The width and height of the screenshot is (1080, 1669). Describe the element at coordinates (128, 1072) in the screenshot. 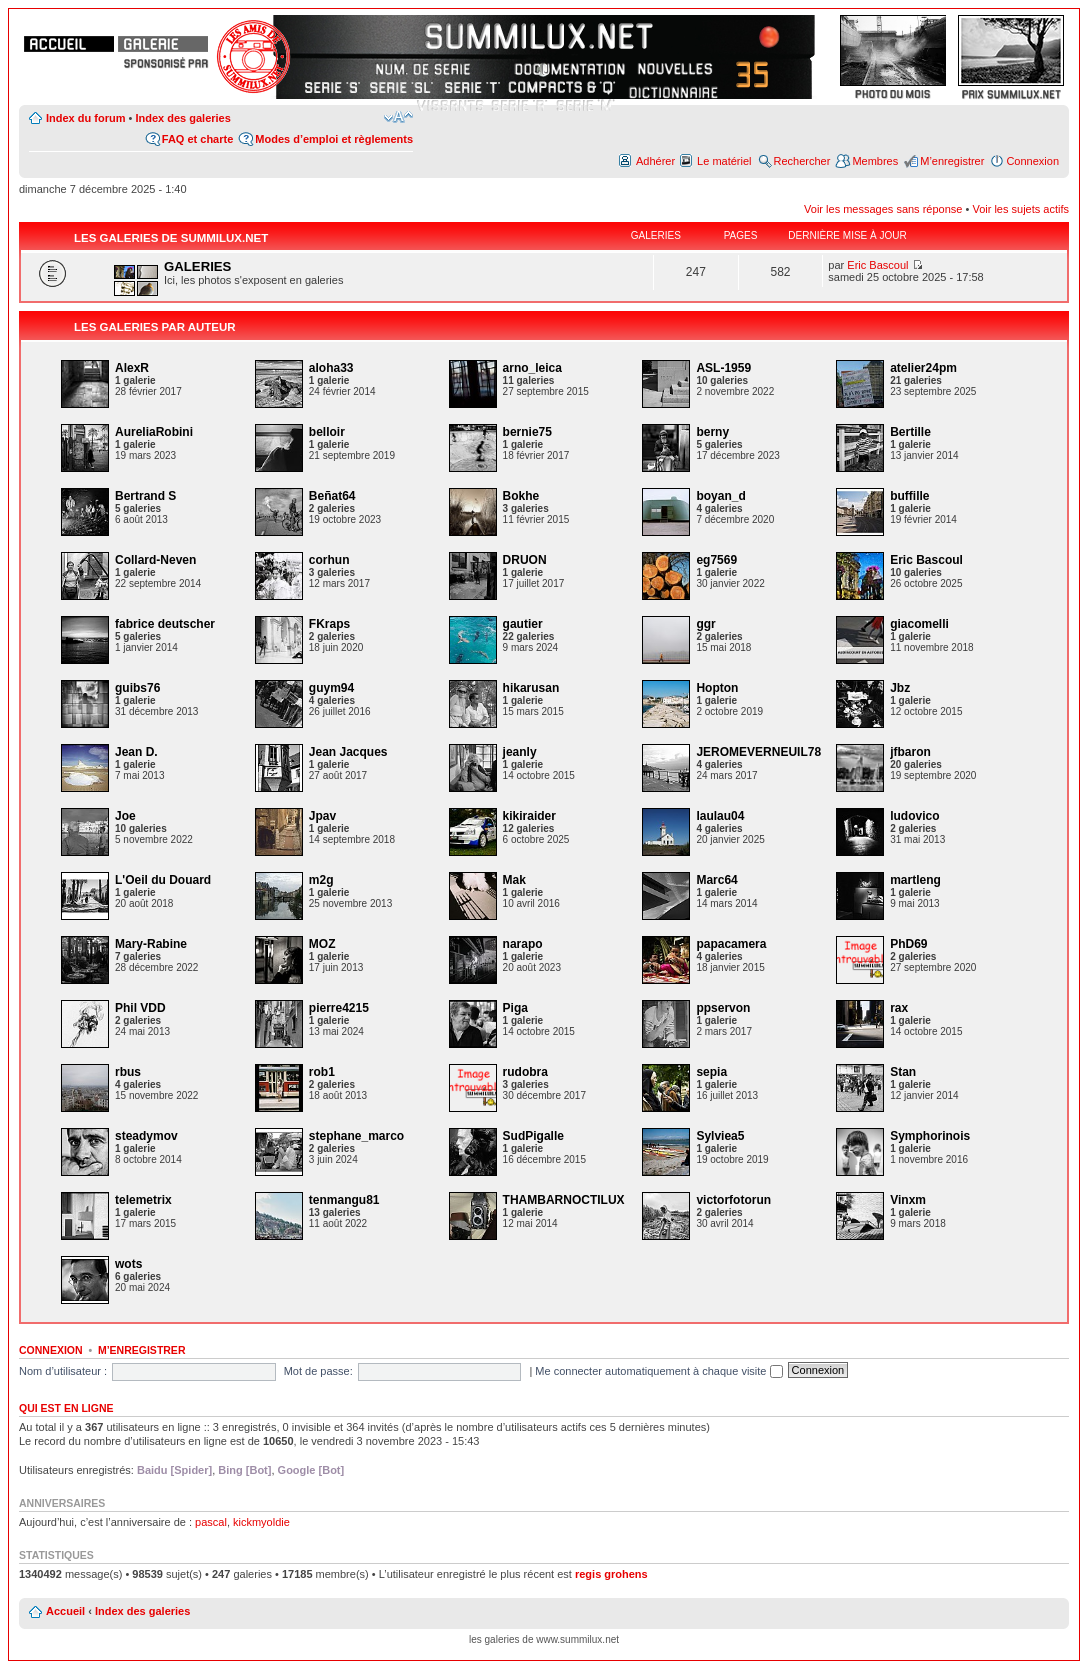

I see `rbus` at that location.